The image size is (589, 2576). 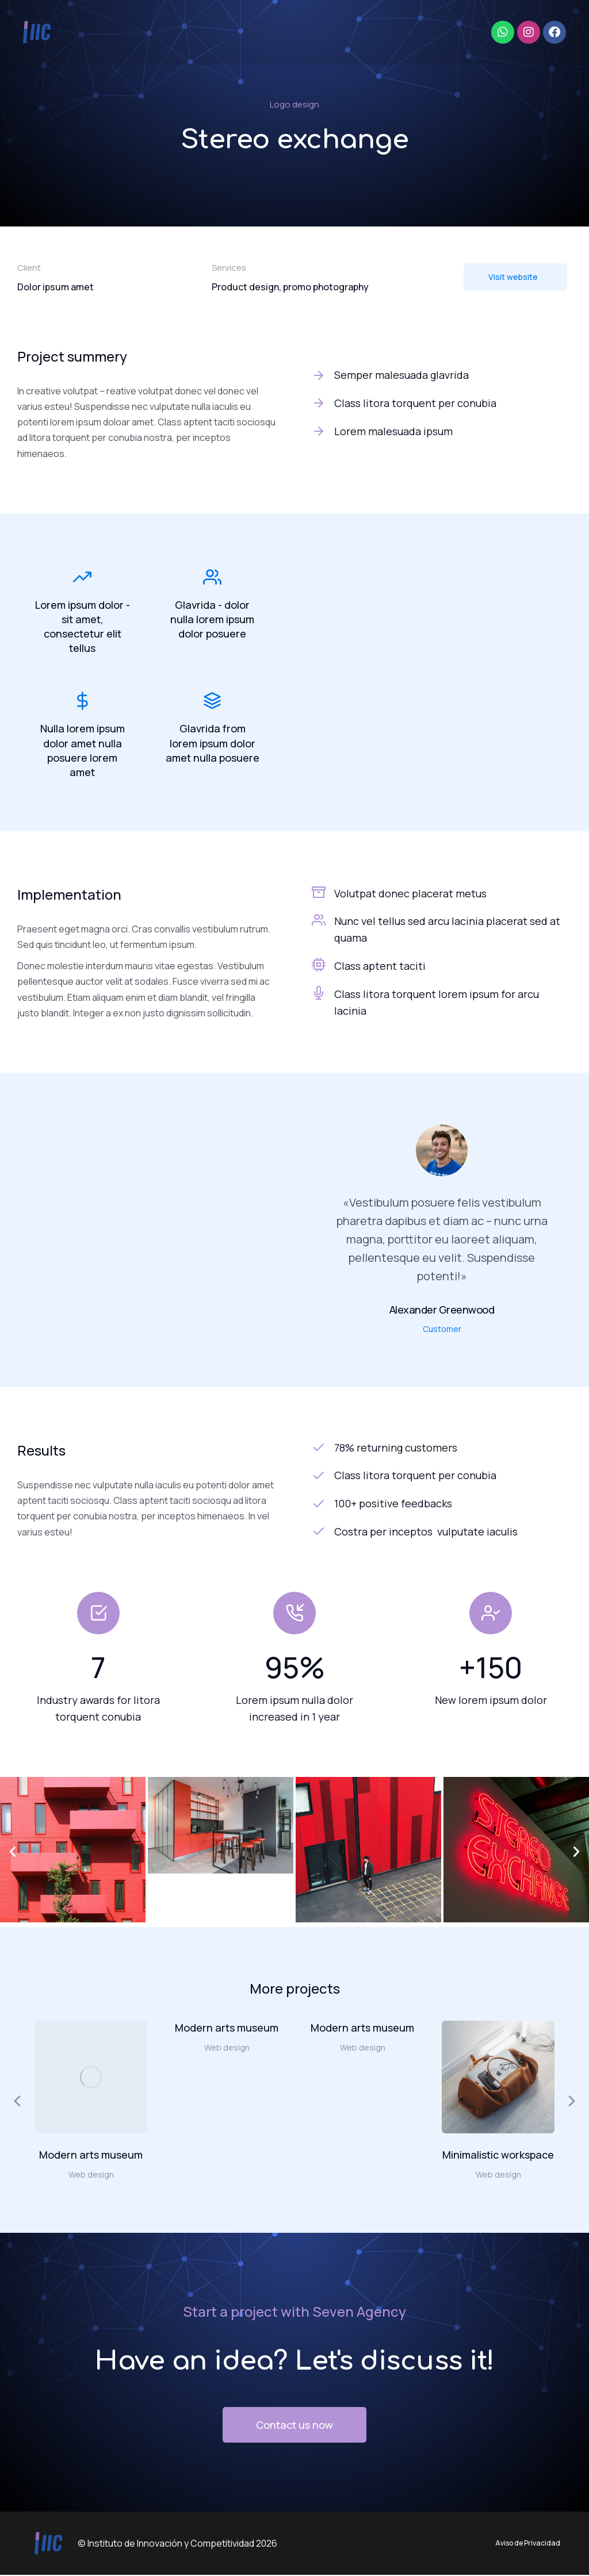 I want to click on Class aptent taciti, so click(x=380, y=967).